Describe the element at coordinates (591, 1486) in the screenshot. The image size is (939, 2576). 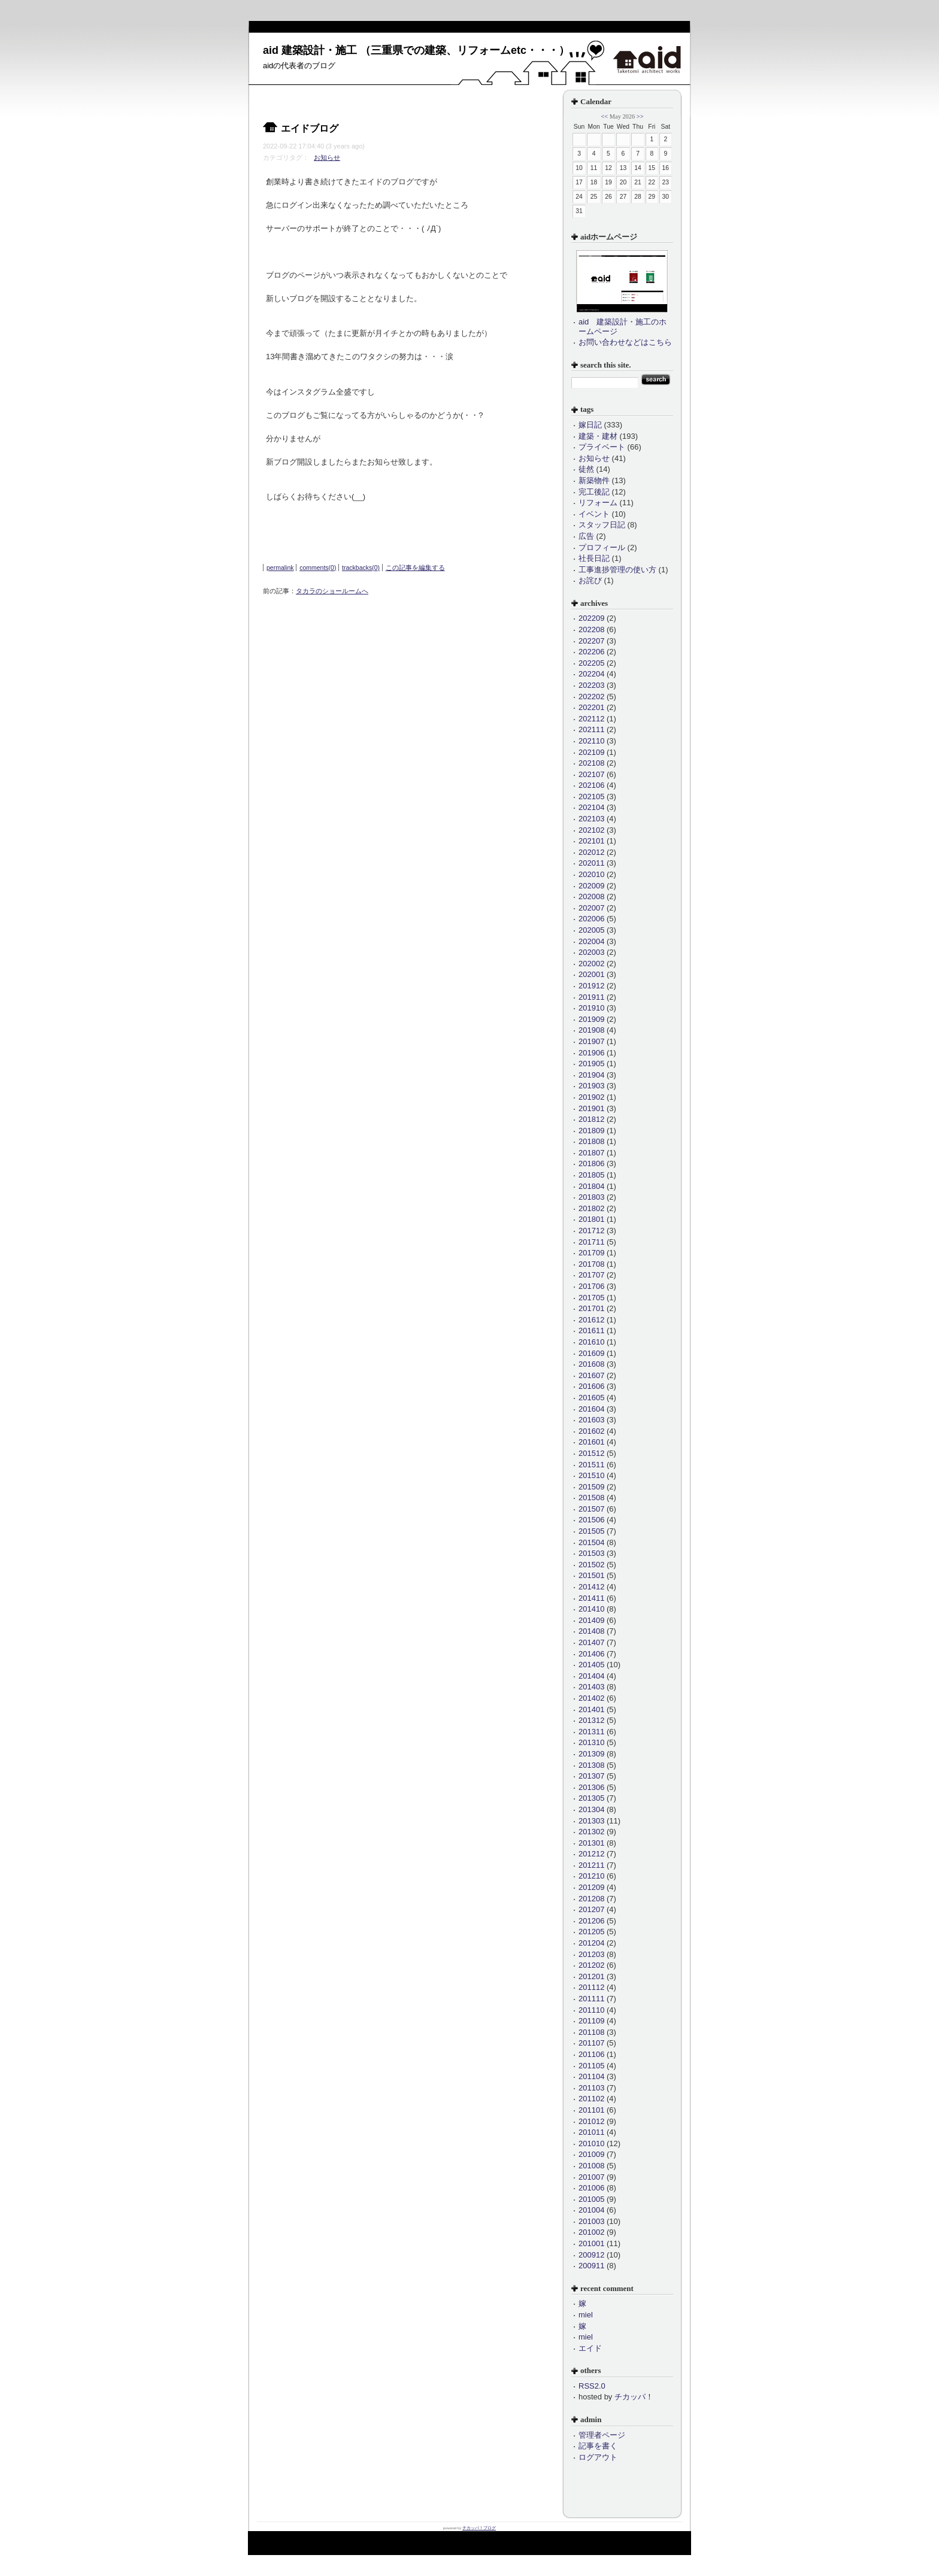
I see `201509` at that location.